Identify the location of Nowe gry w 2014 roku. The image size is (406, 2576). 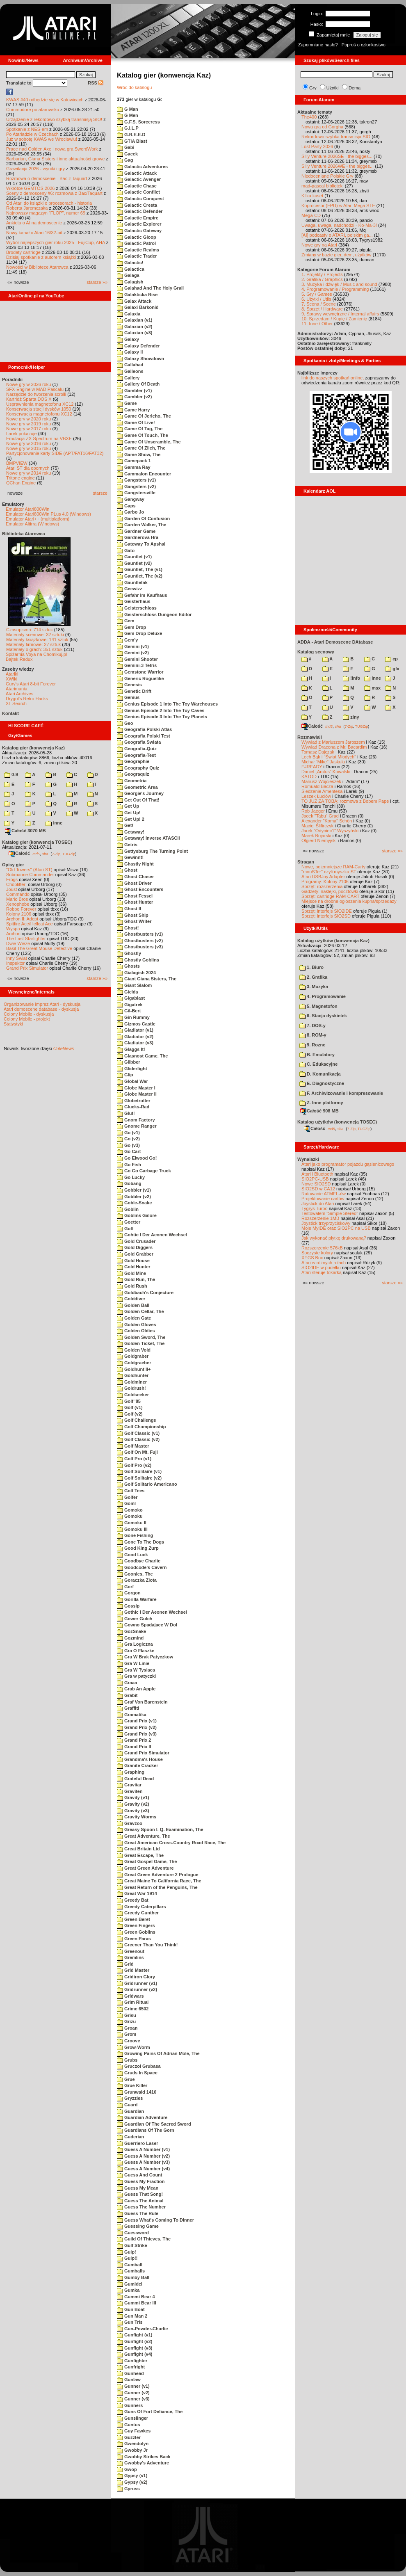
(28, 472).